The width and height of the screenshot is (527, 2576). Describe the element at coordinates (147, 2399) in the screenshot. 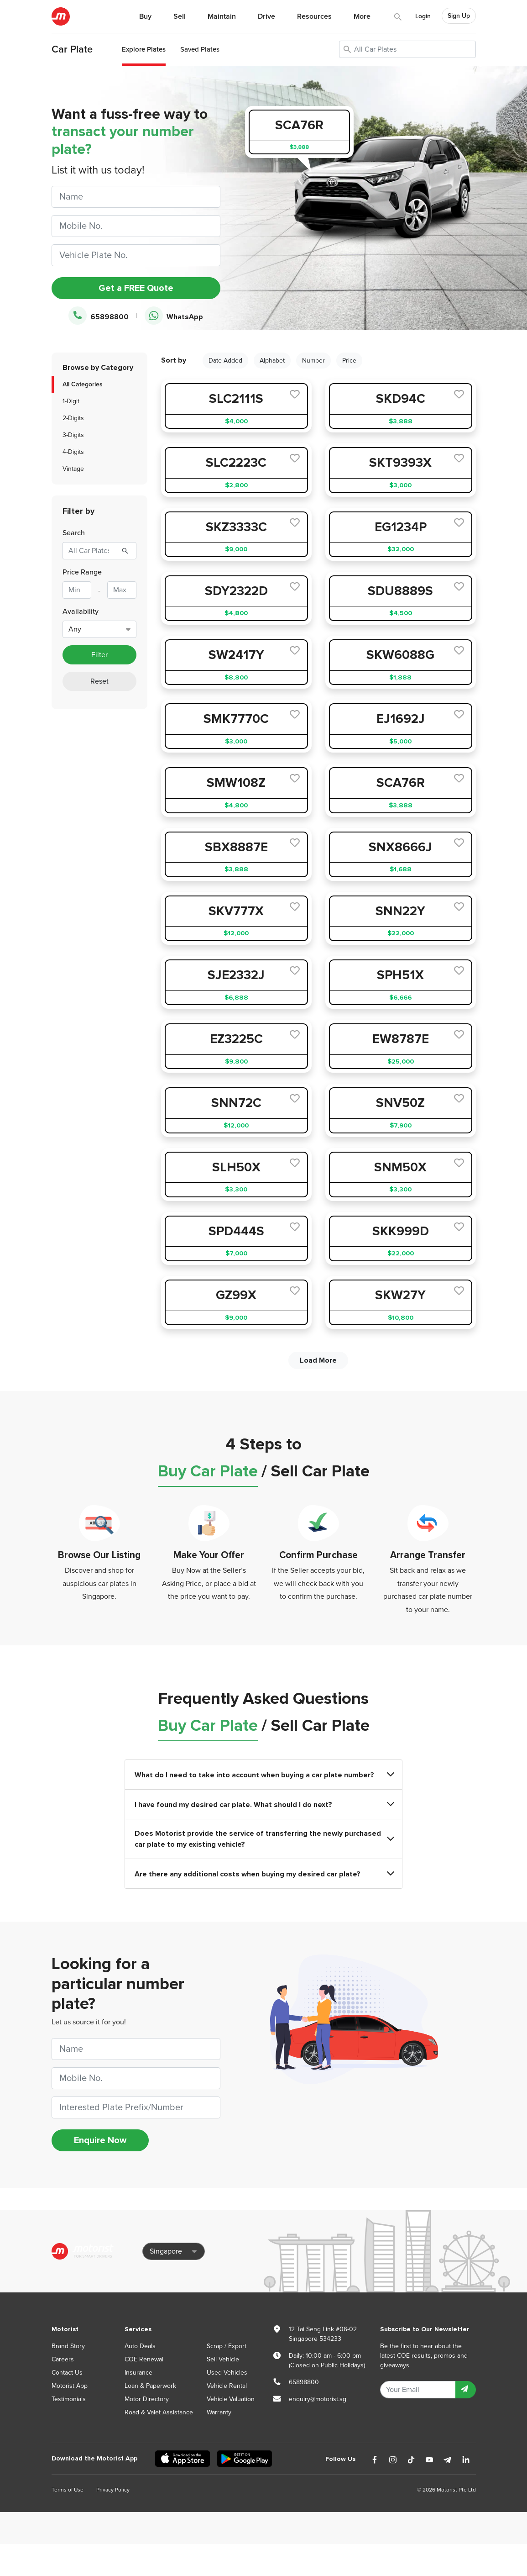

I see `Motor Directory` at that location.